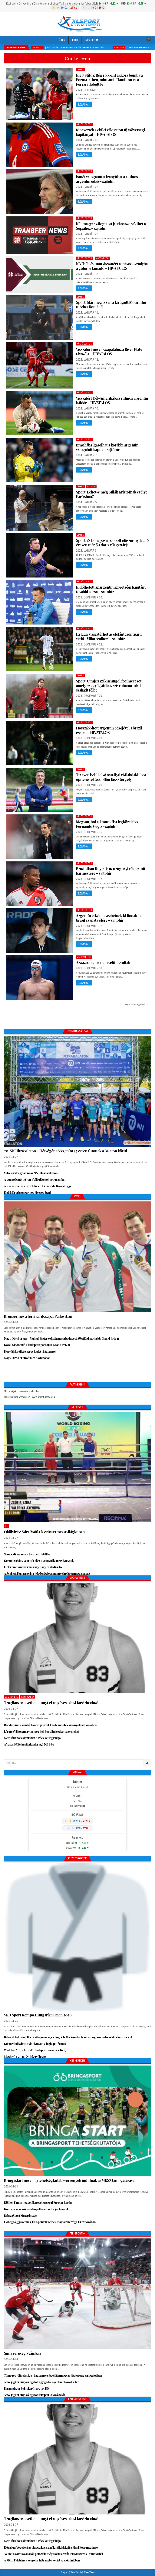  What do you see at coordinates (84, 104) in the screenshot?
I see `Elolvasom...` at bounding box center [84, 104].